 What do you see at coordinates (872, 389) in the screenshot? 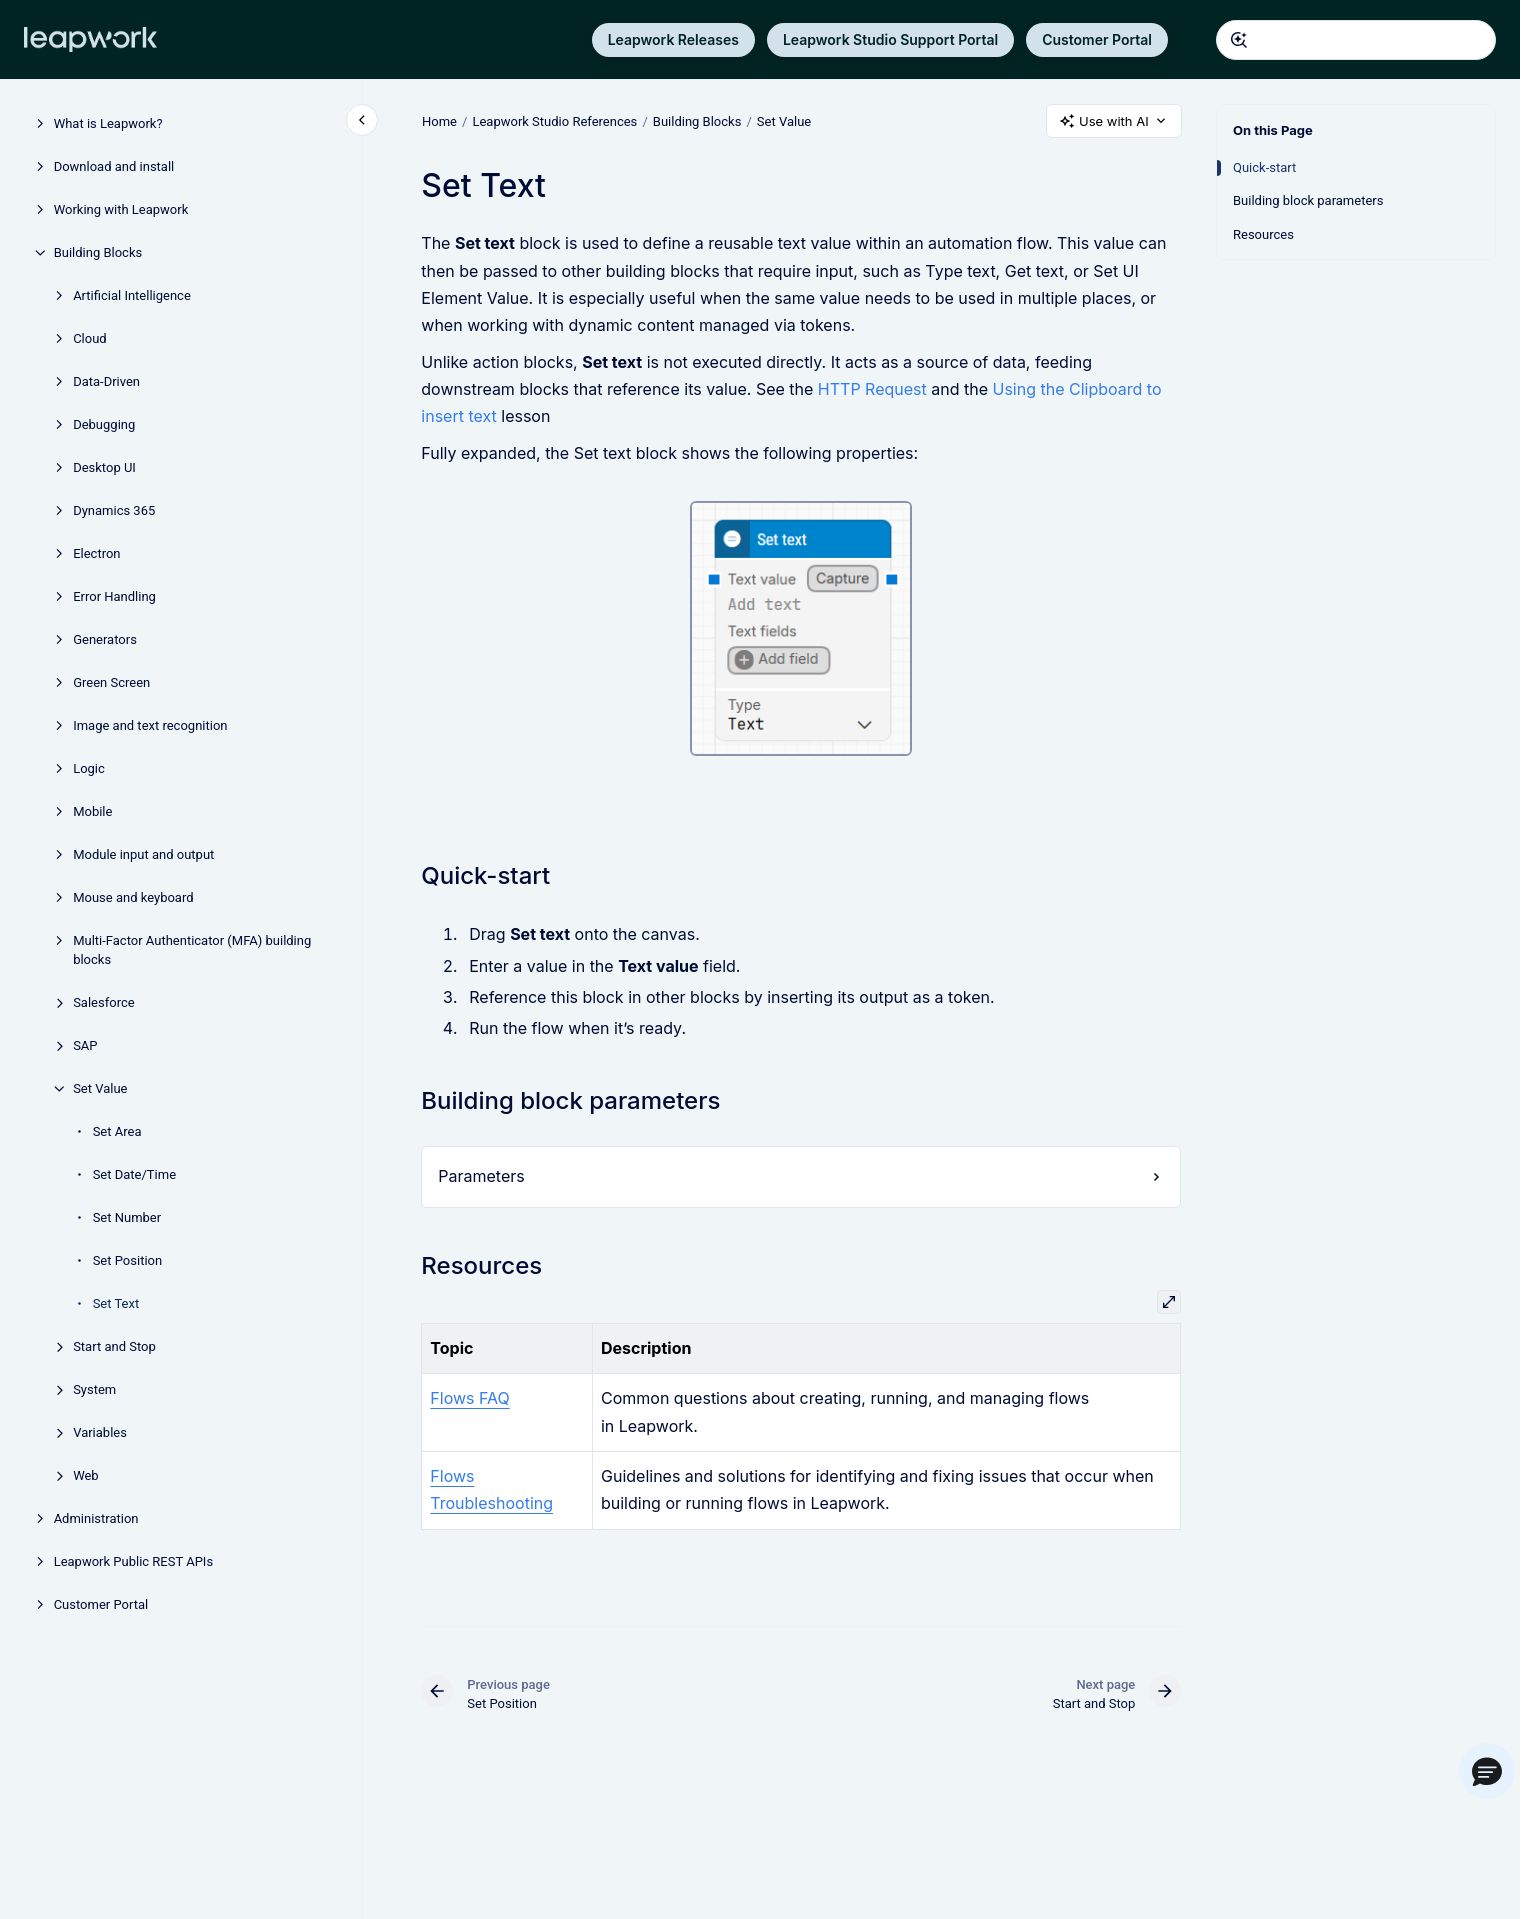
I see `HTTP Request` at bounding box center [872, 389].